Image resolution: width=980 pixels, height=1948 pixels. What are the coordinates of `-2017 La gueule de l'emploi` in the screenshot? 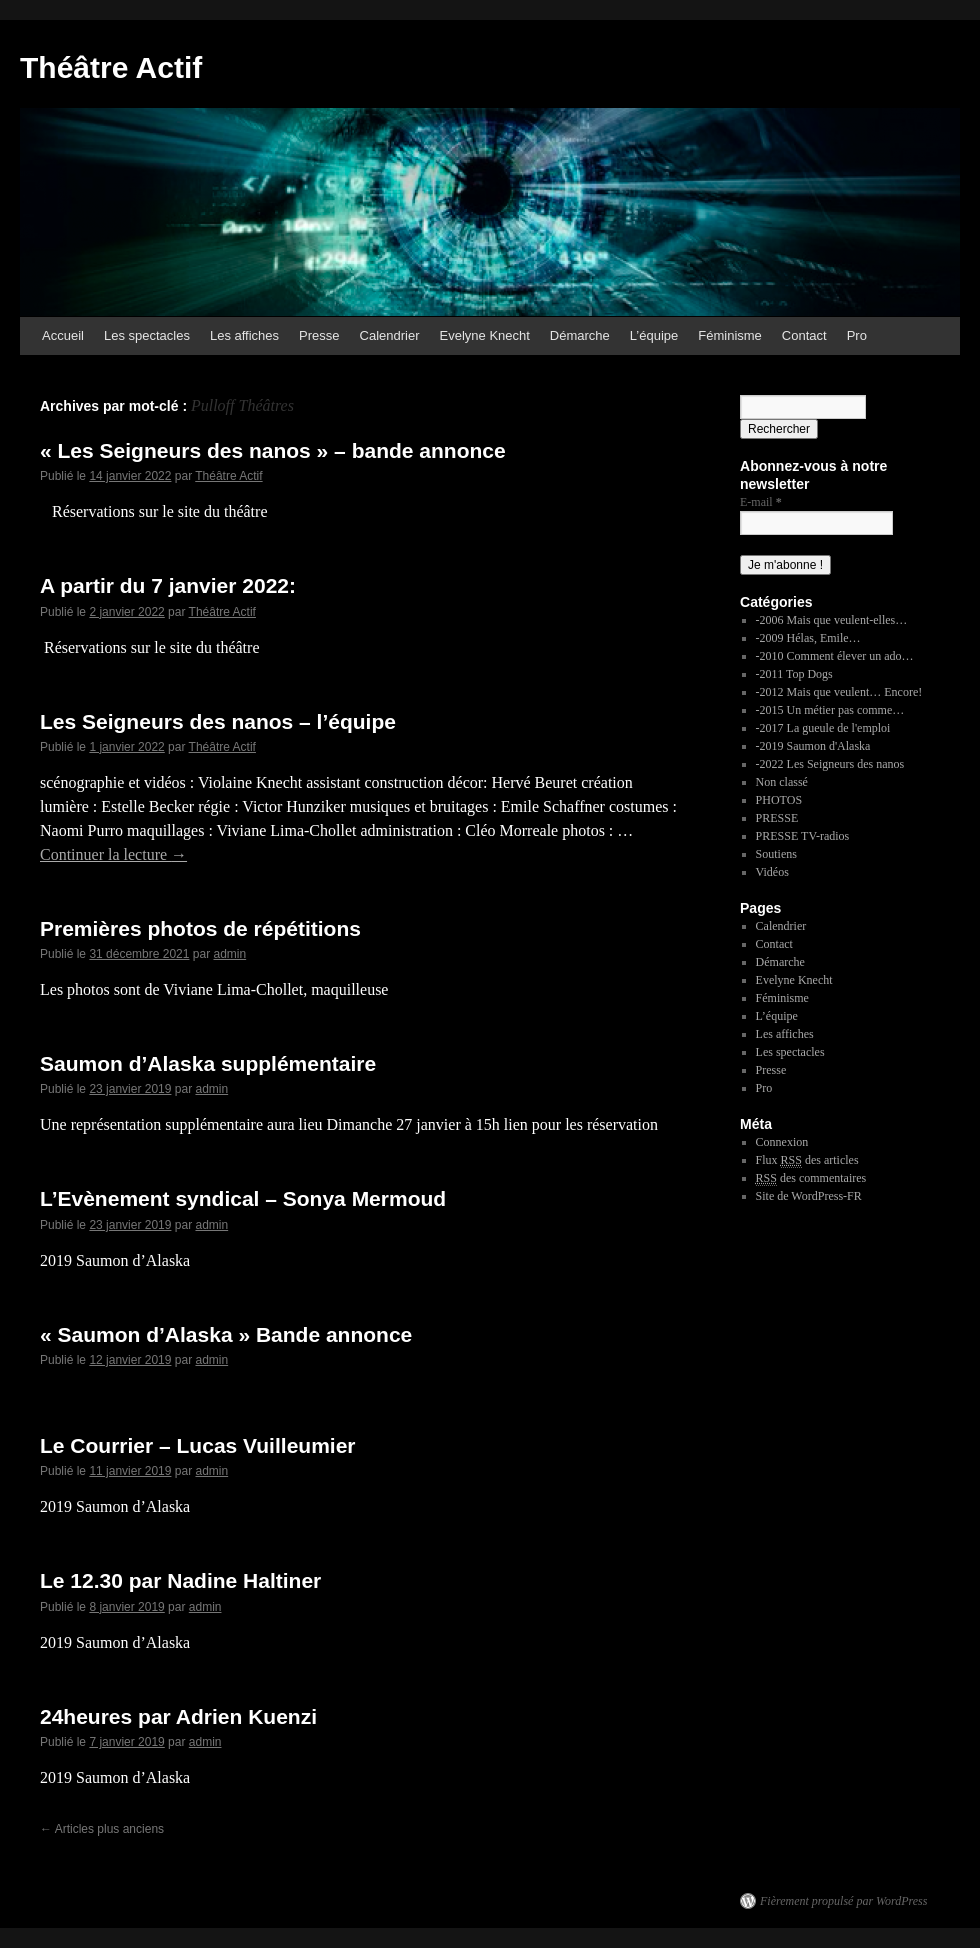 It's located at (823, 728).